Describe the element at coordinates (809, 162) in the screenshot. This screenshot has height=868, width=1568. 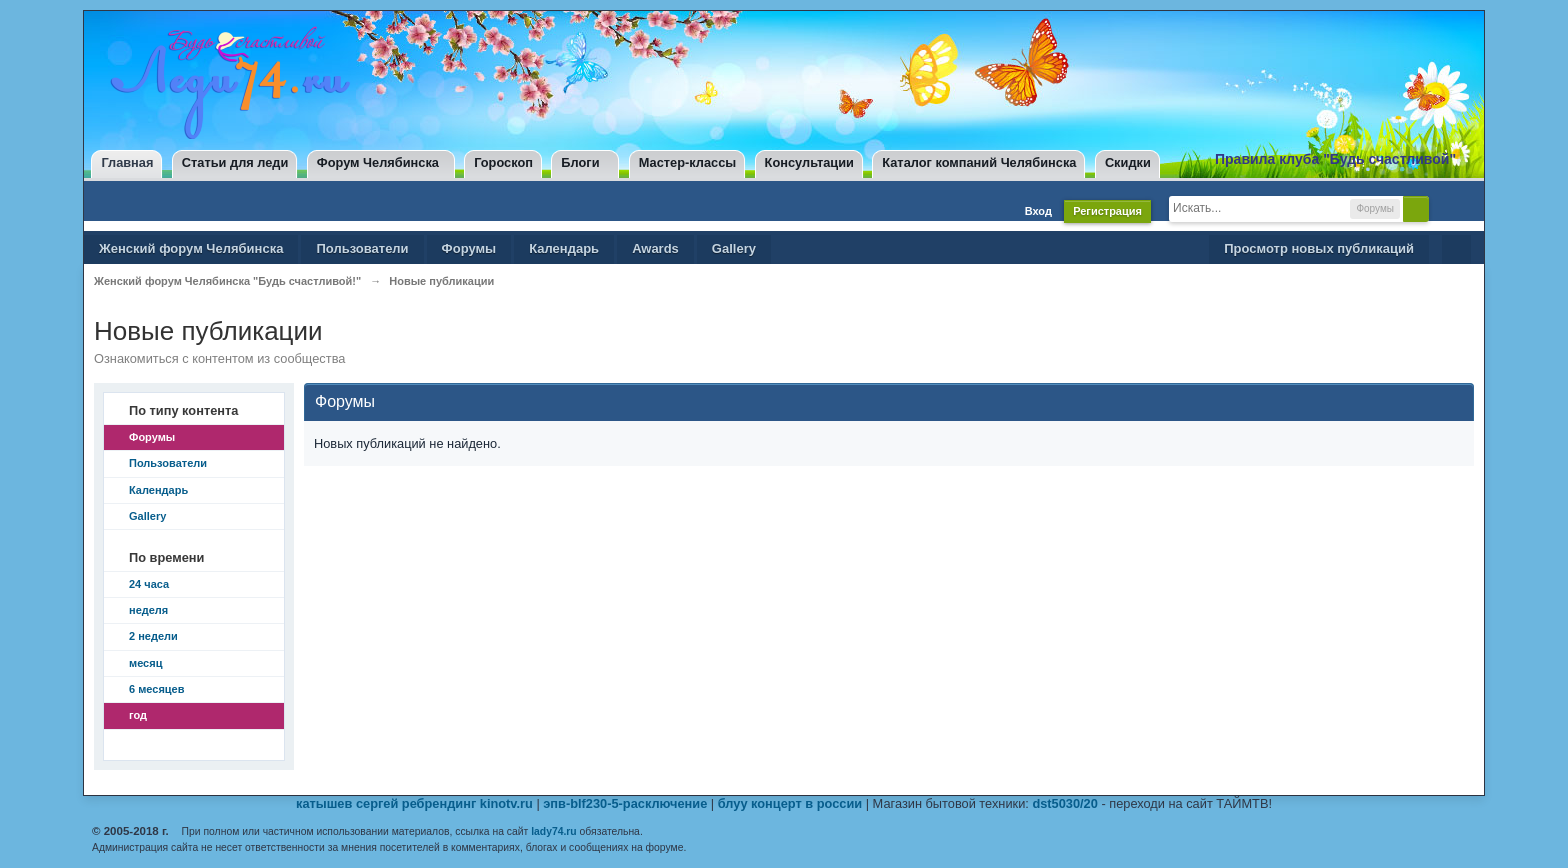
I see `Консультации` at that location.